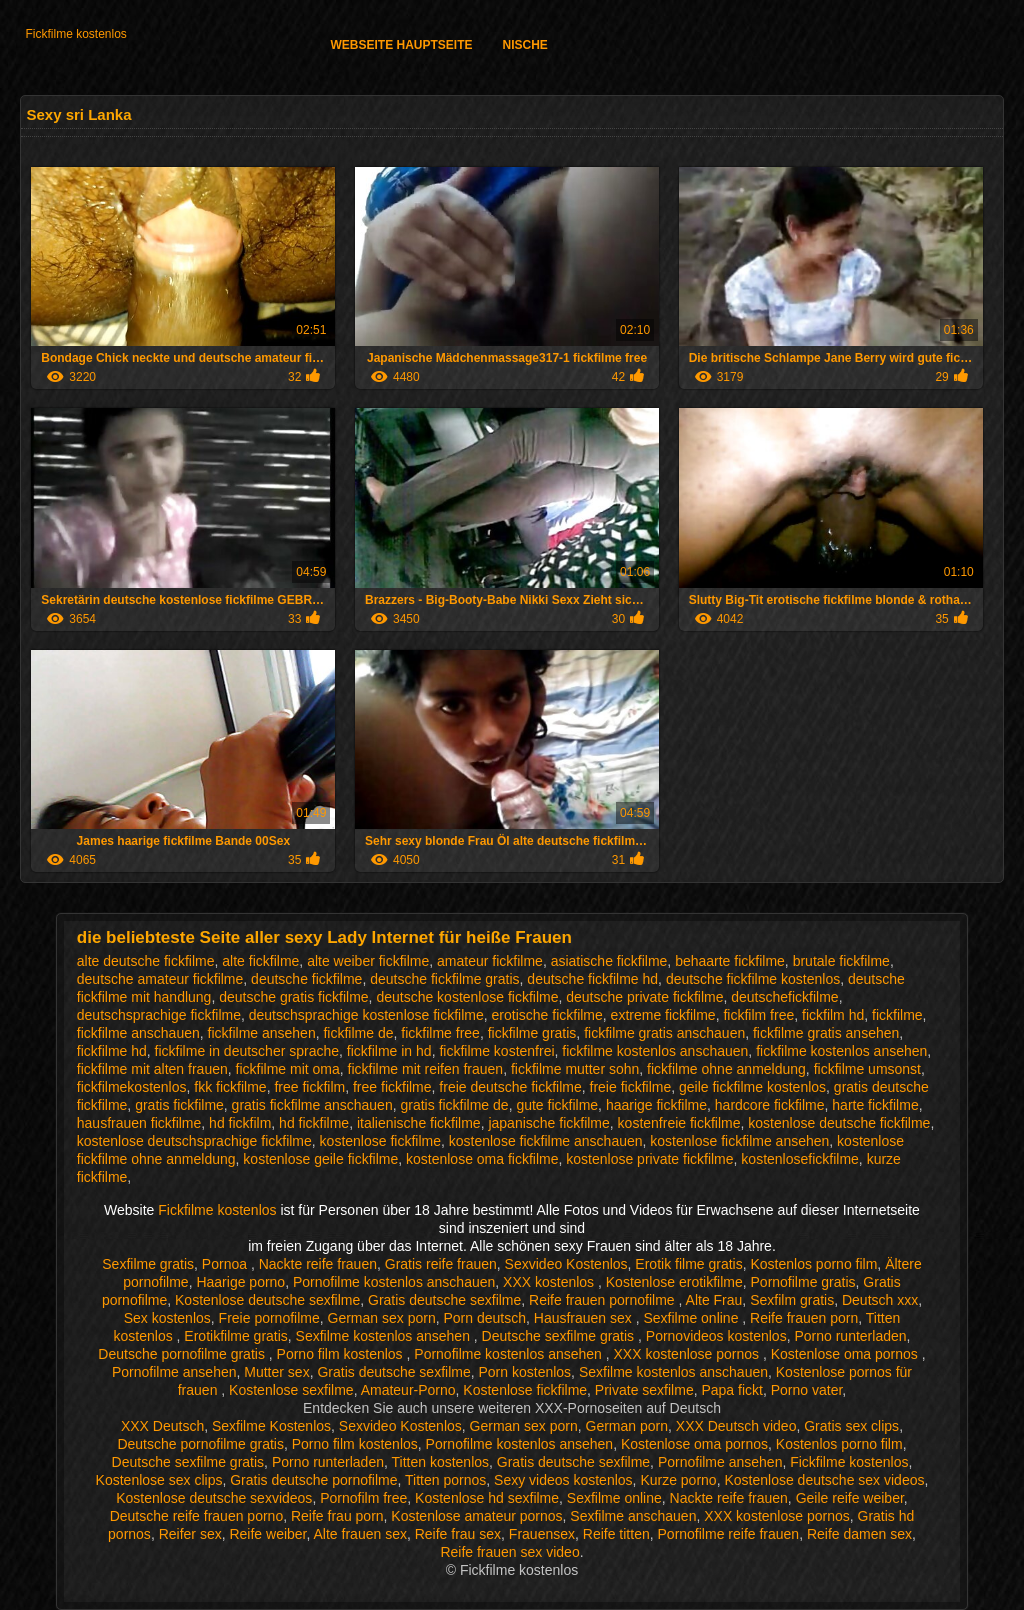 The image size is (1024, 1610). What do you see at coordinates (382, 1318) in the screenshot?
I see `German sex porn` at bounding box center [382, 1318].